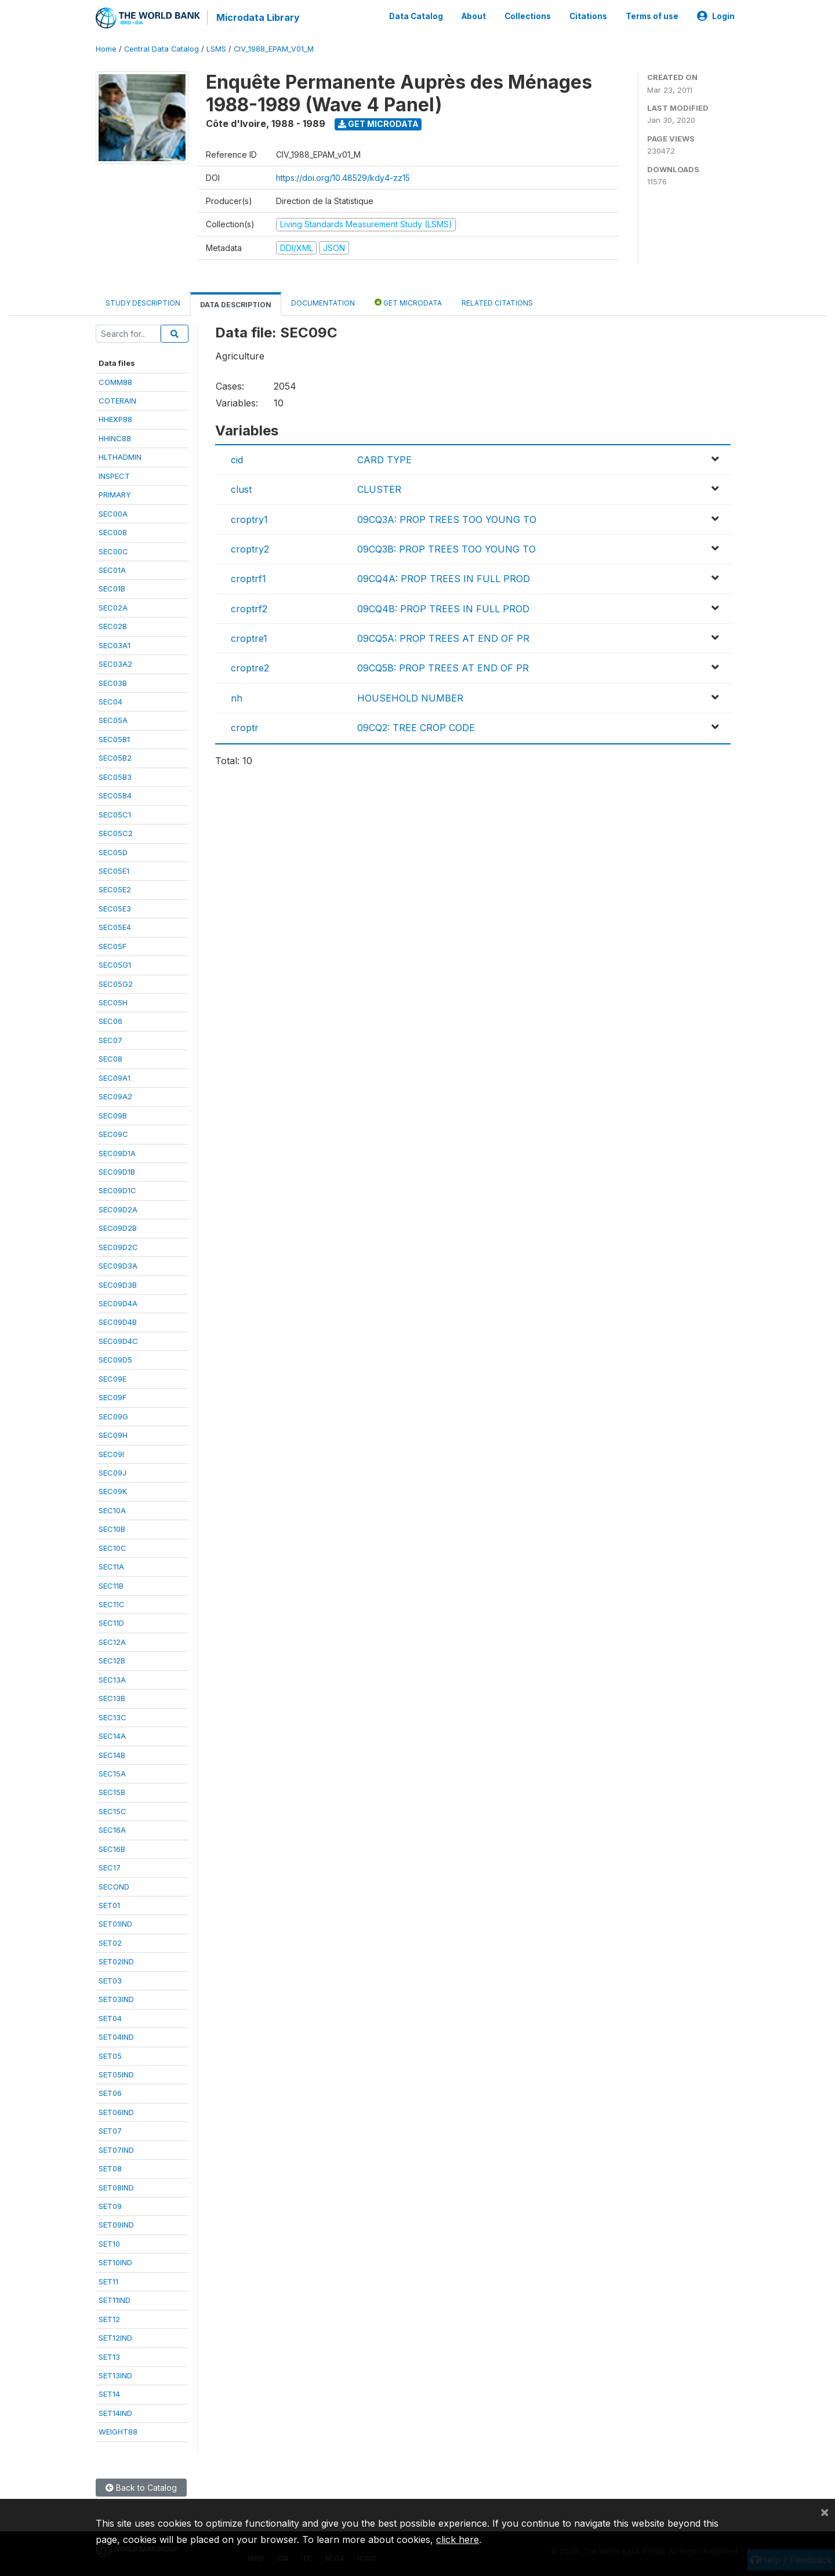 The width and height of the screenshot is (835, 2576). I want to click on SET07, so click(110, 2130).